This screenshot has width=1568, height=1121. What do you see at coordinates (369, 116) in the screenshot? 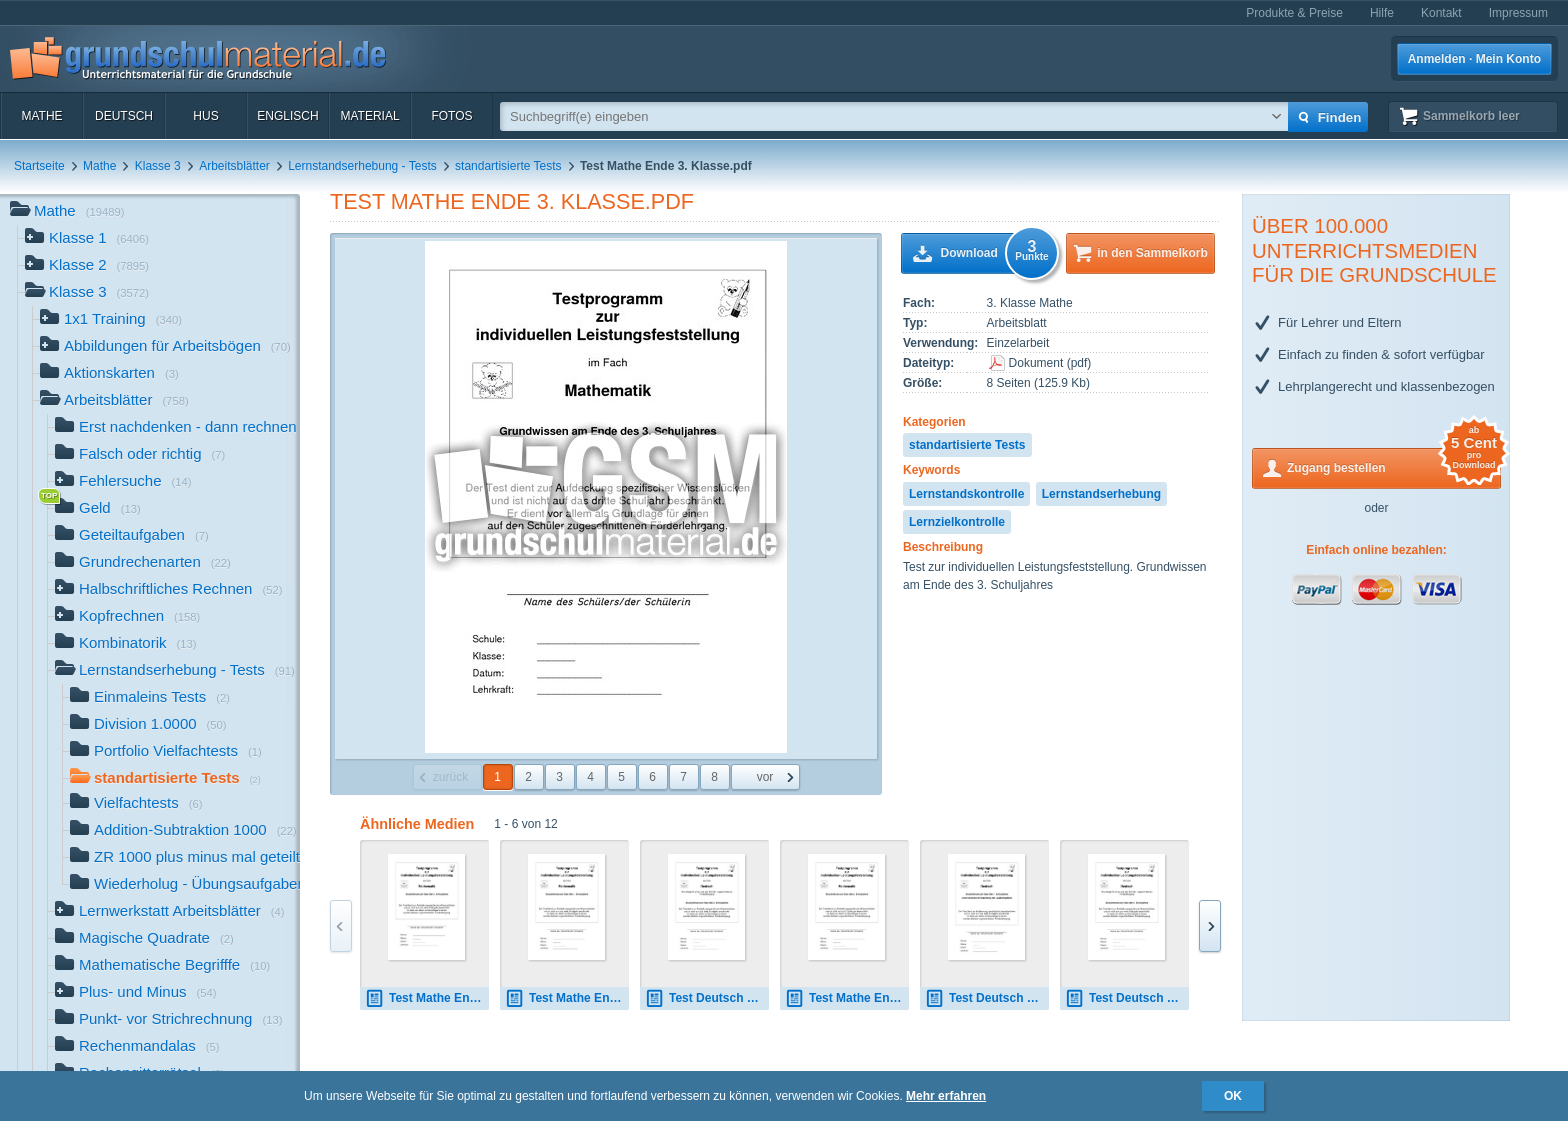
I see `Material` at bounding box center [369, 116].